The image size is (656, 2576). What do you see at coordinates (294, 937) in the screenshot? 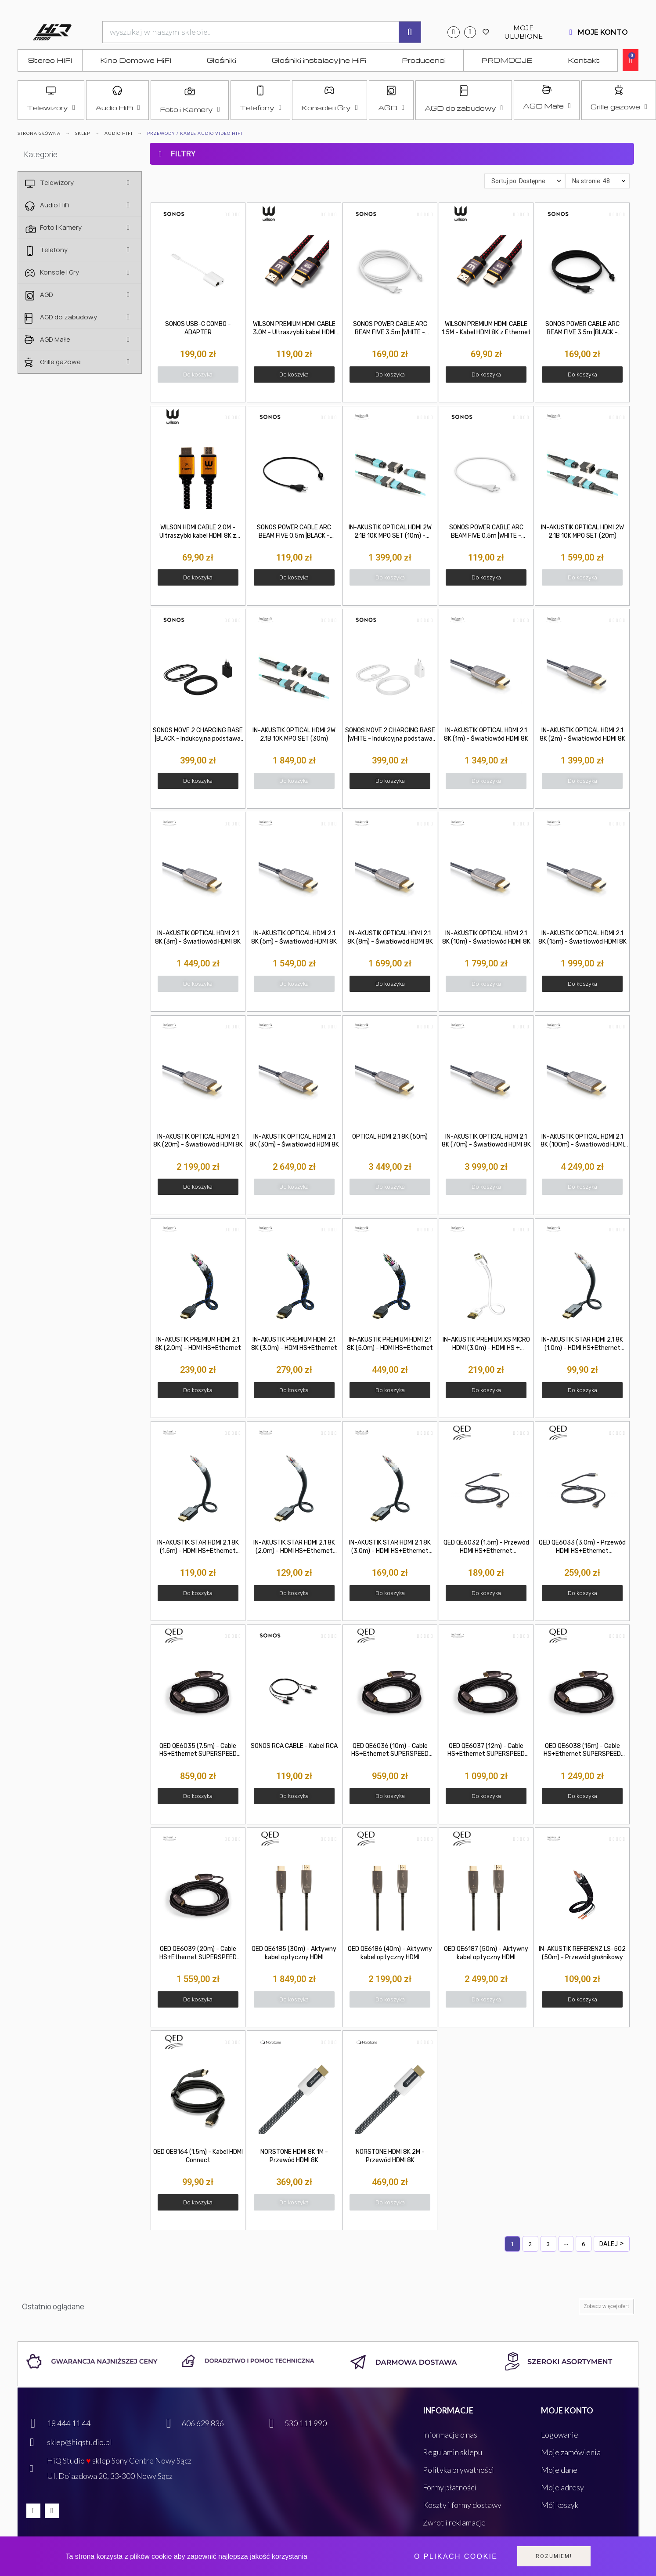
I see `IN-AKUSTIK OPTICAL HDMI 2.1 8K (5m) - Światłowód HDMI 8K` at bounding box center [294, 937].